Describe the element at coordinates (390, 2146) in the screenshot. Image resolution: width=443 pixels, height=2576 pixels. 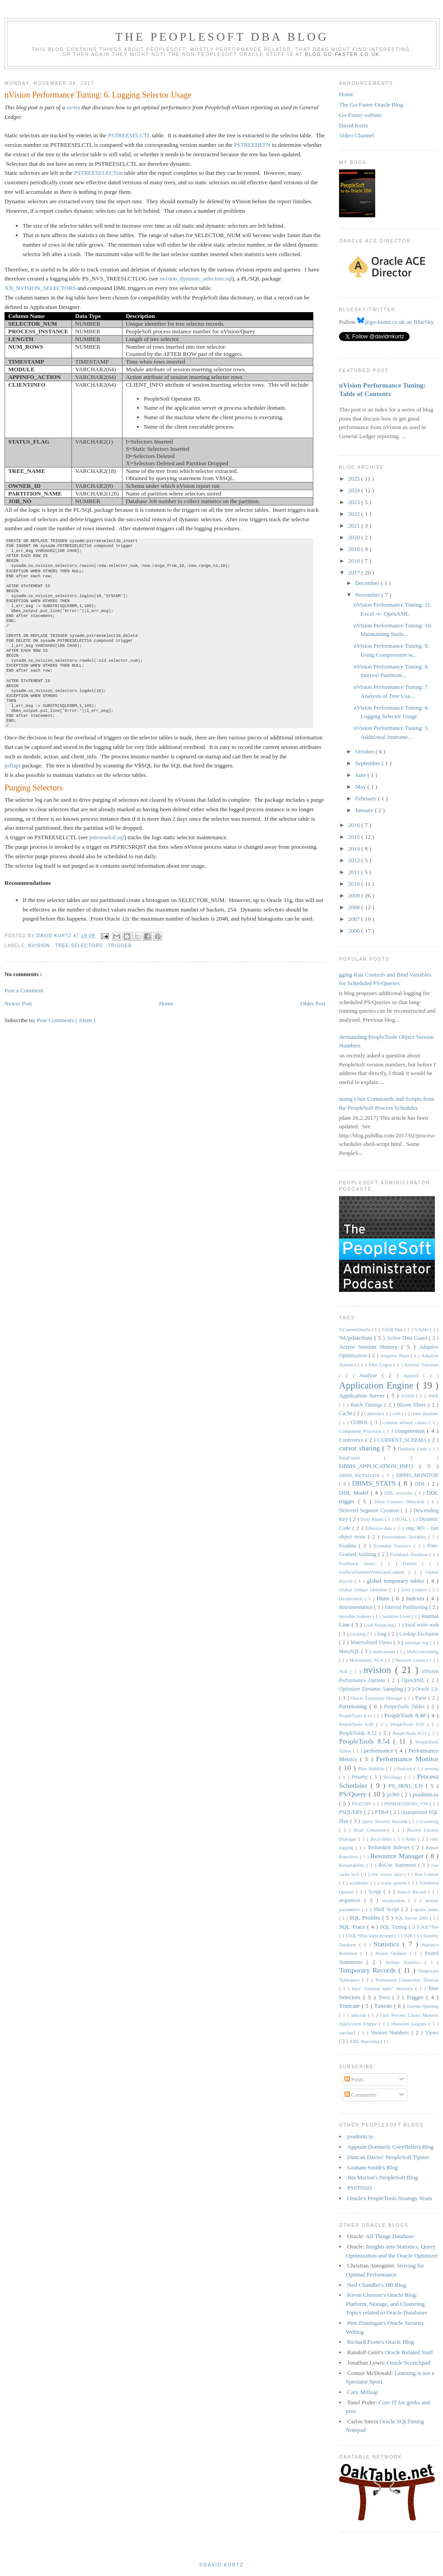
I see `Appsain (formerly GreyHeller) Blog` at that location.